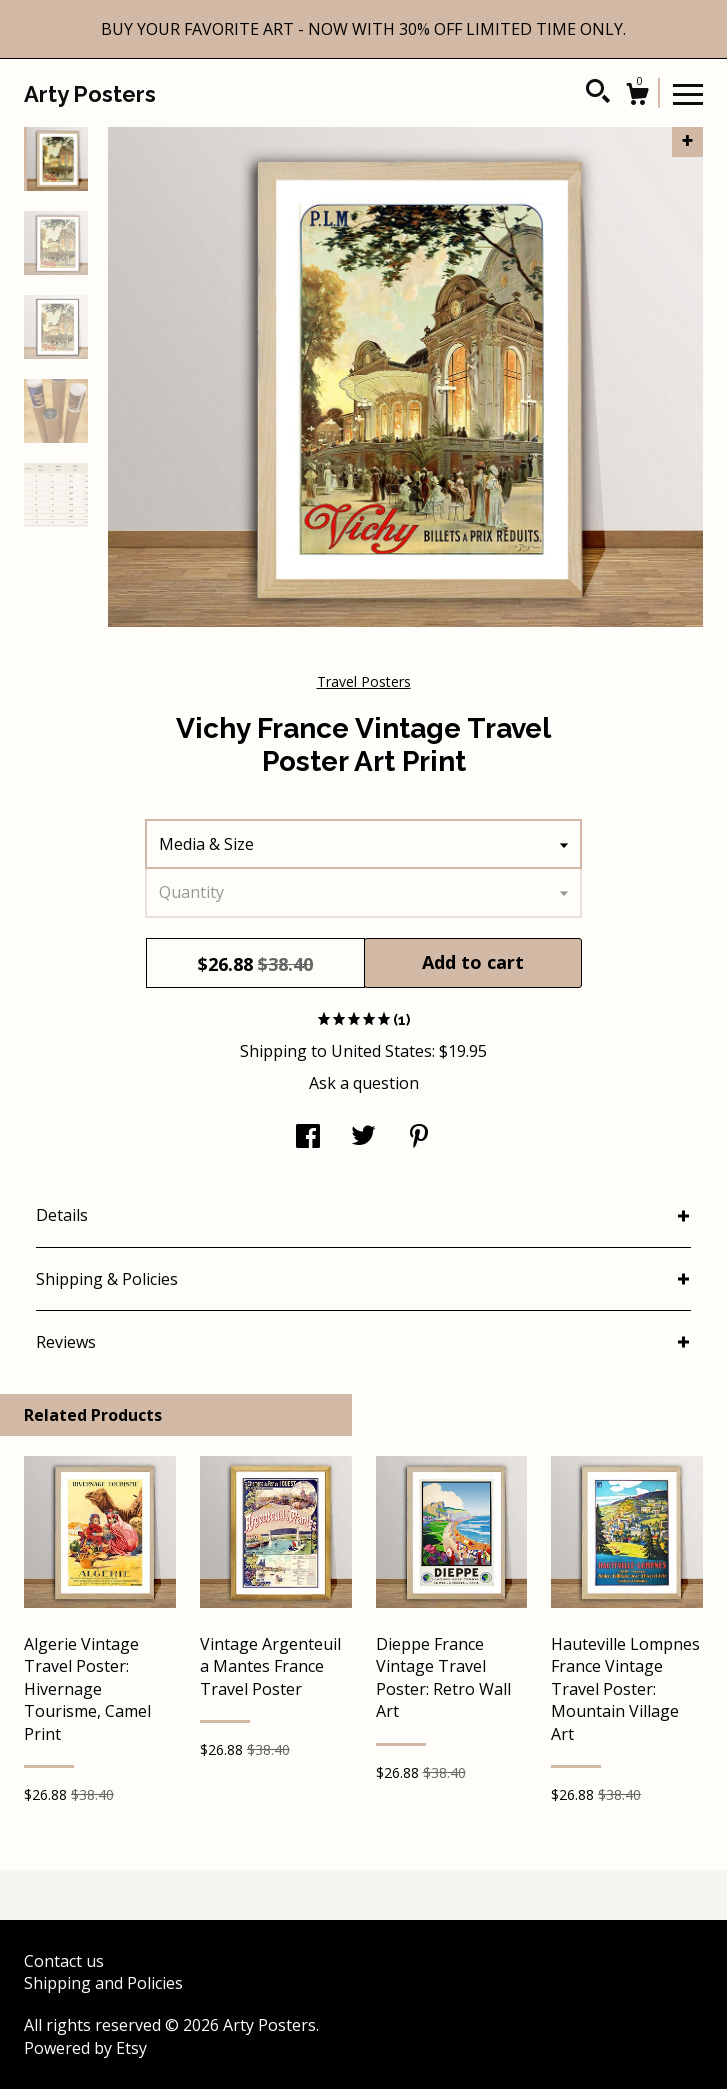 Image resolution: width=727 pixels, height=2089 pixels. I want to click on Ask a question, so click(364, 1083).